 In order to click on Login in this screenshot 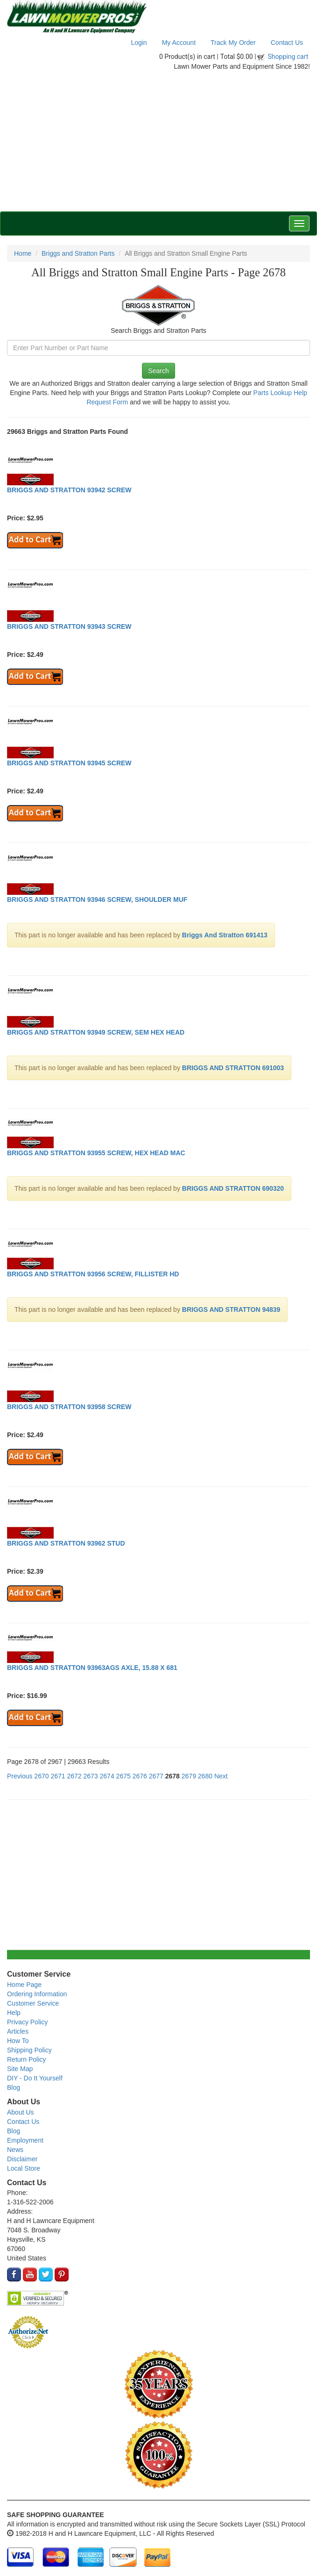, I will do `click(139, 42)`.